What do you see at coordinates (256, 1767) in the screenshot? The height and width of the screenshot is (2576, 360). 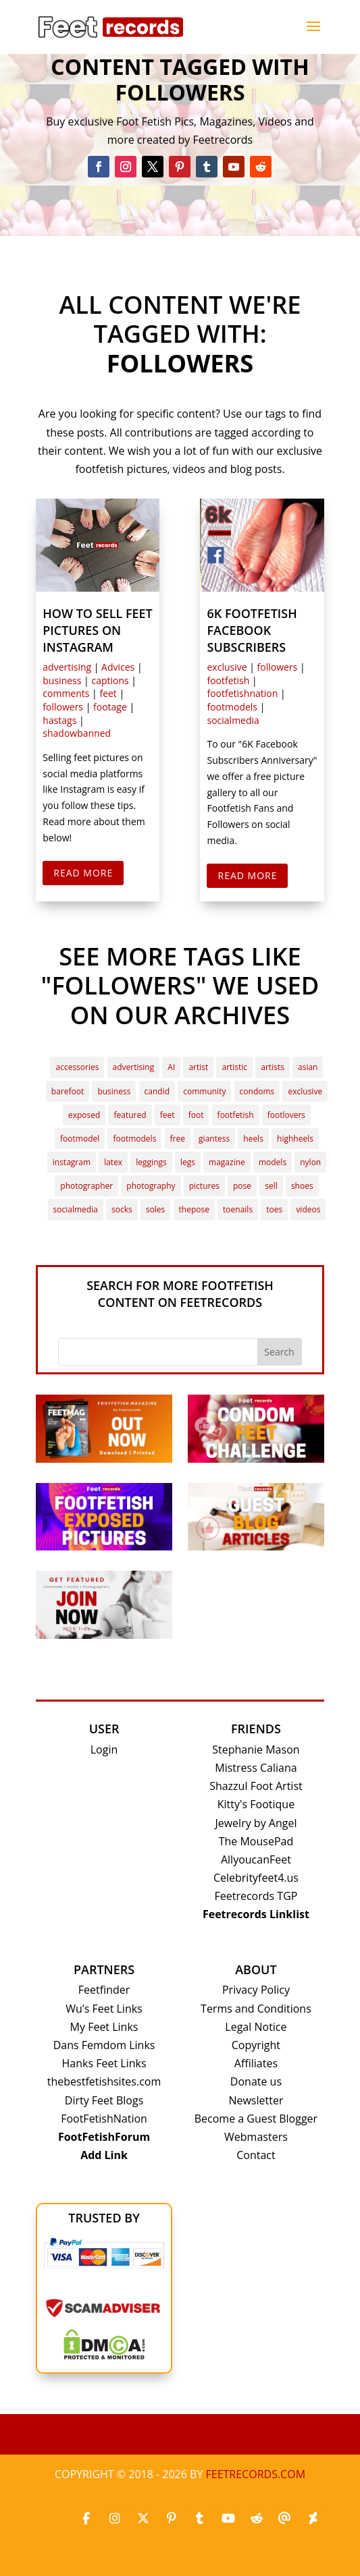 I see `Mistress Caliana` at bounding box center [256, 1767].